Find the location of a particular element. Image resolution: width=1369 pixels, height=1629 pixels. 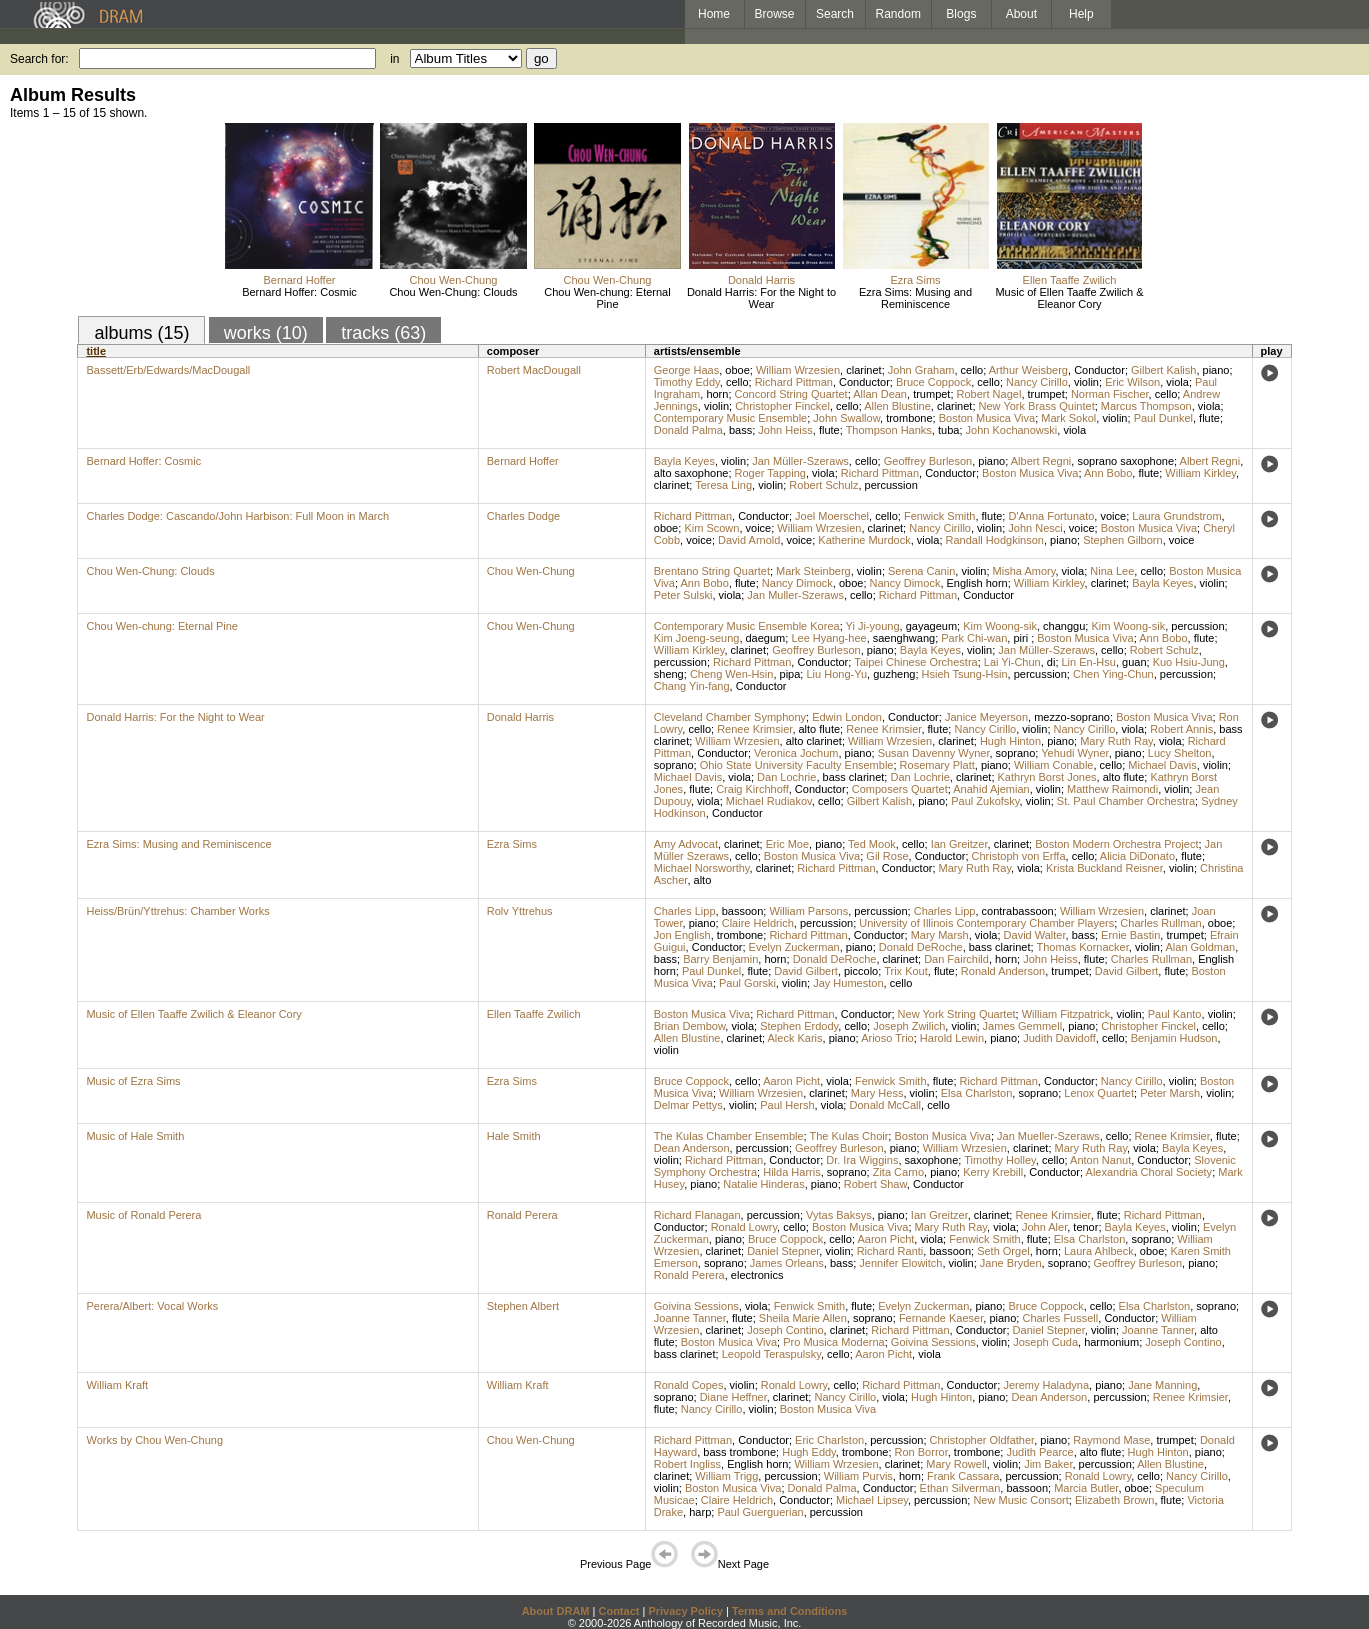

bass trombone is located at coordinates (739, 1452).